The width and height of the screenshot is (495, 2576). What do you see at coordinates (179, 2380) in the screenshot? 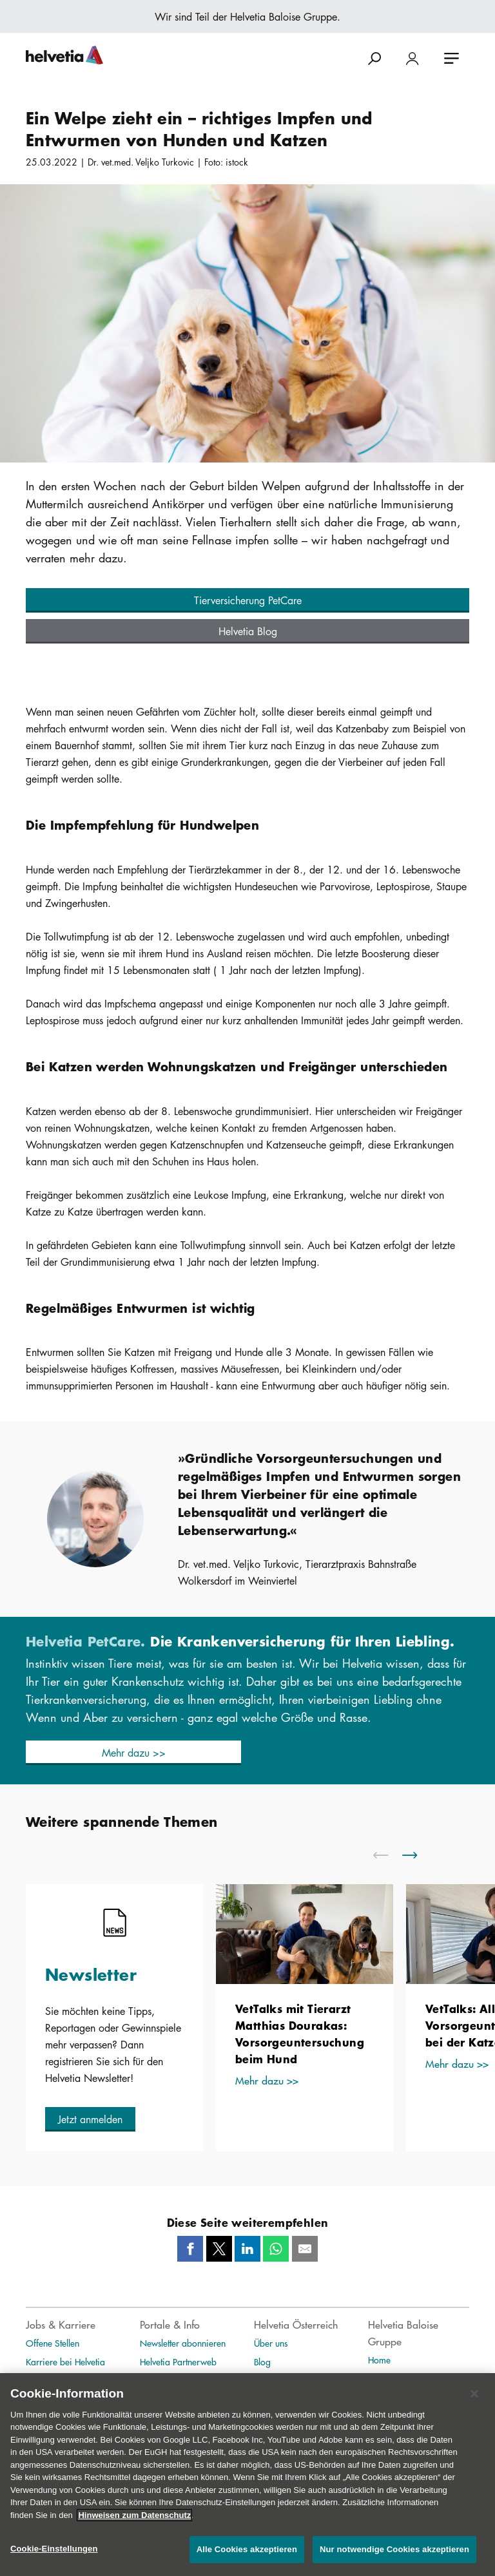
I see `Helvetia Exklusivweb` at bounding box center [179, 2380].